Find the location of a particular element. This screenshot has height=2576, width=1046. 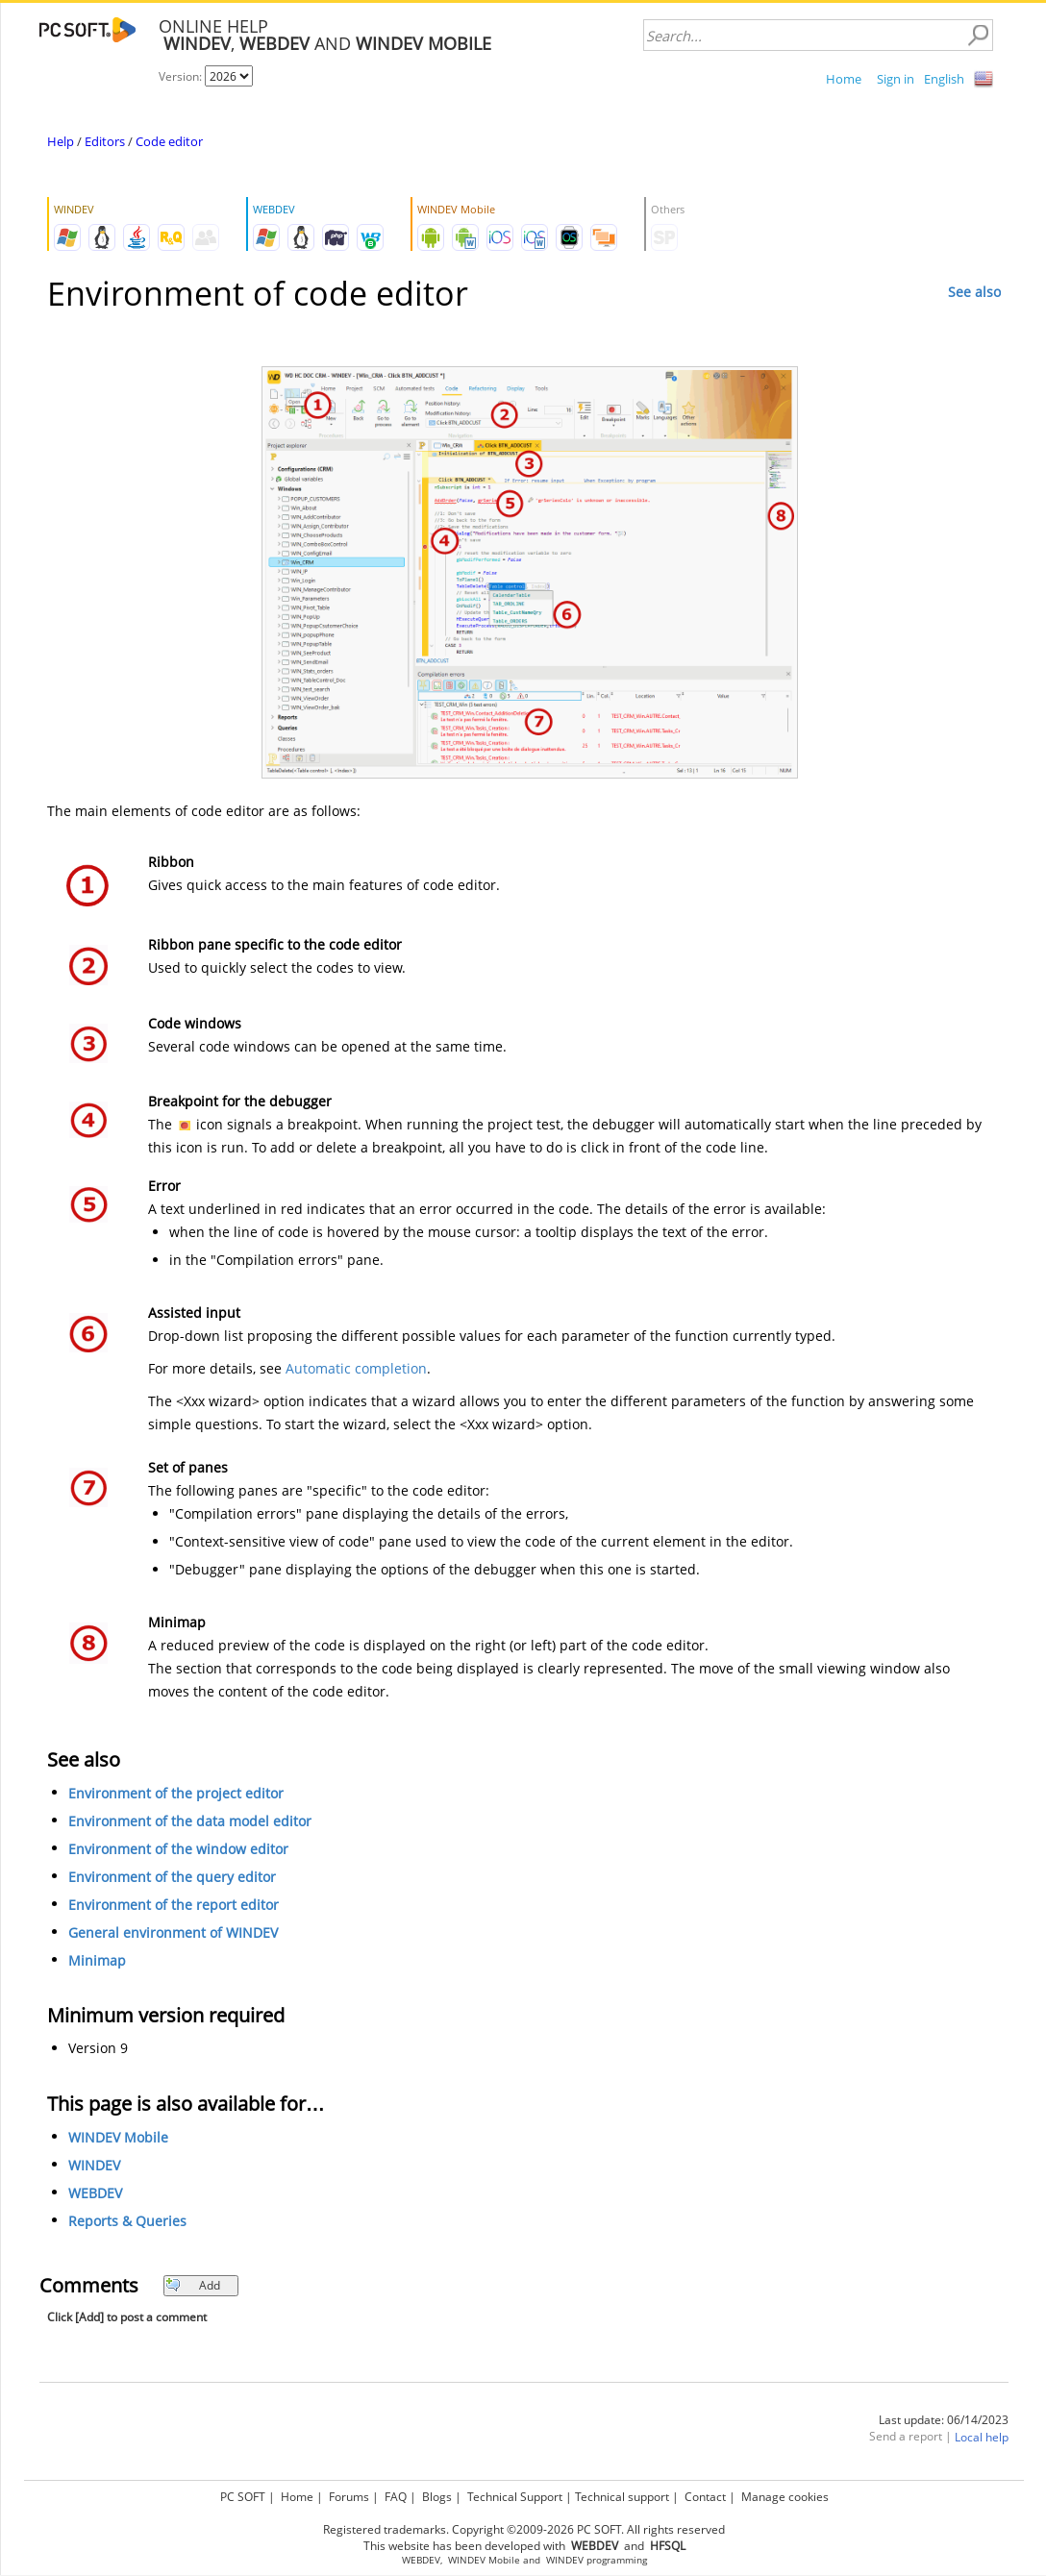

See also is located at coordinates (974, 292).